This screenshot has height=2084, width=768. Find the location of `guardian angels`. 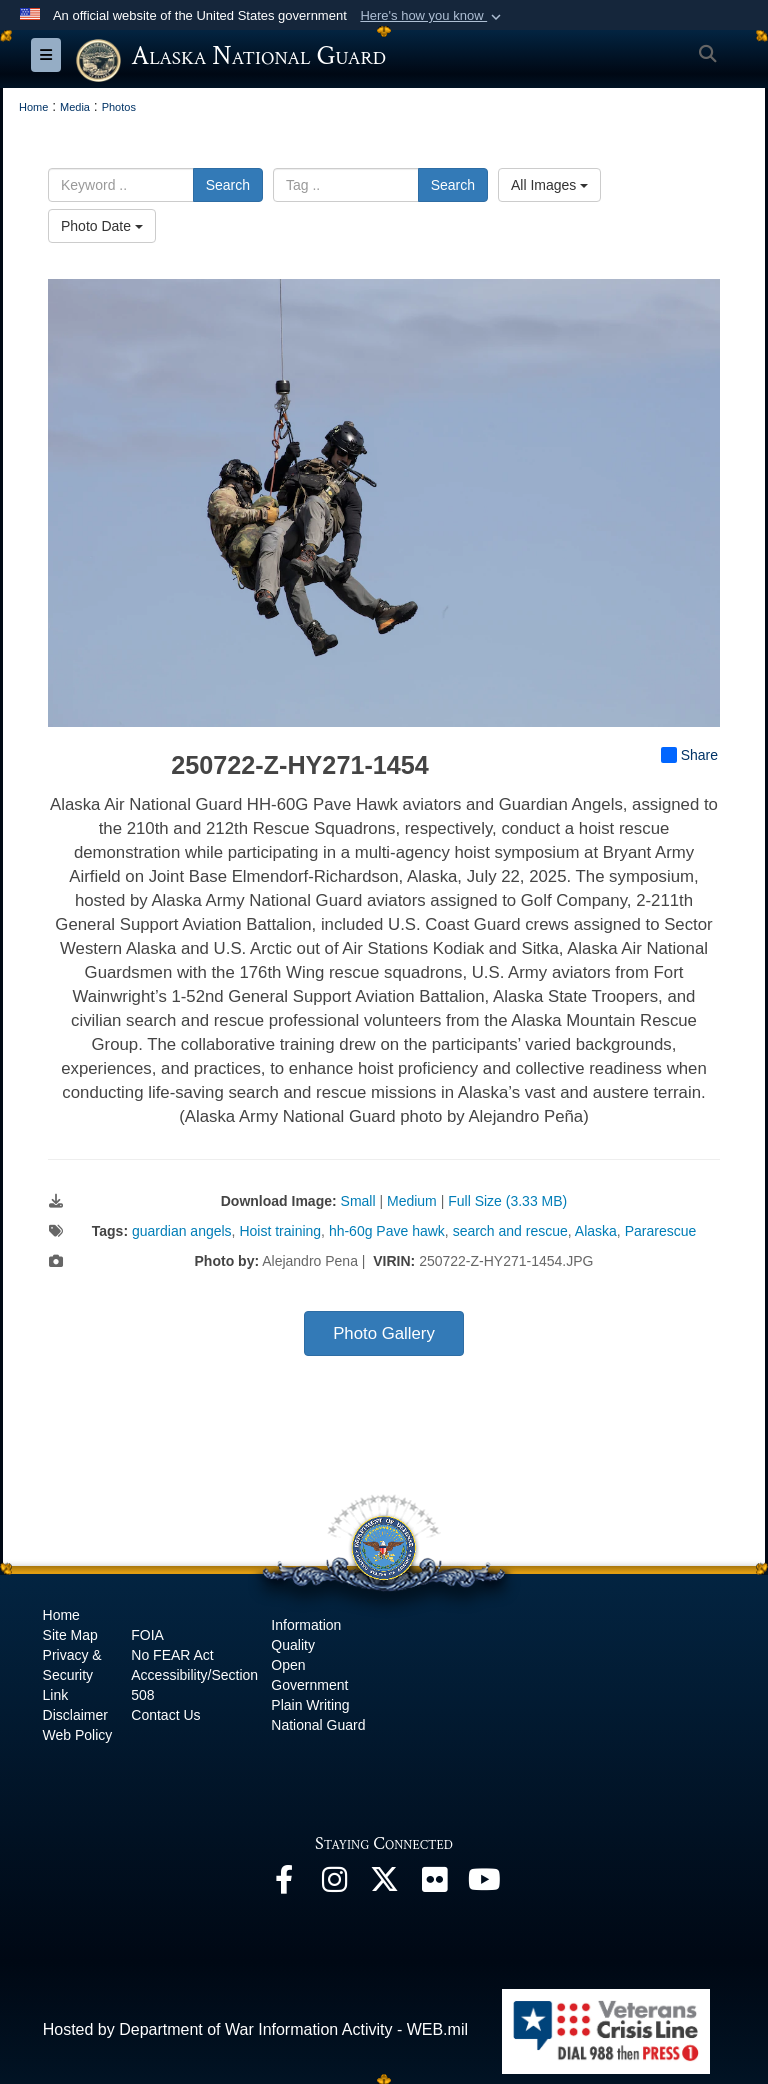

guardian angels is located at coordinates (182, 1231).